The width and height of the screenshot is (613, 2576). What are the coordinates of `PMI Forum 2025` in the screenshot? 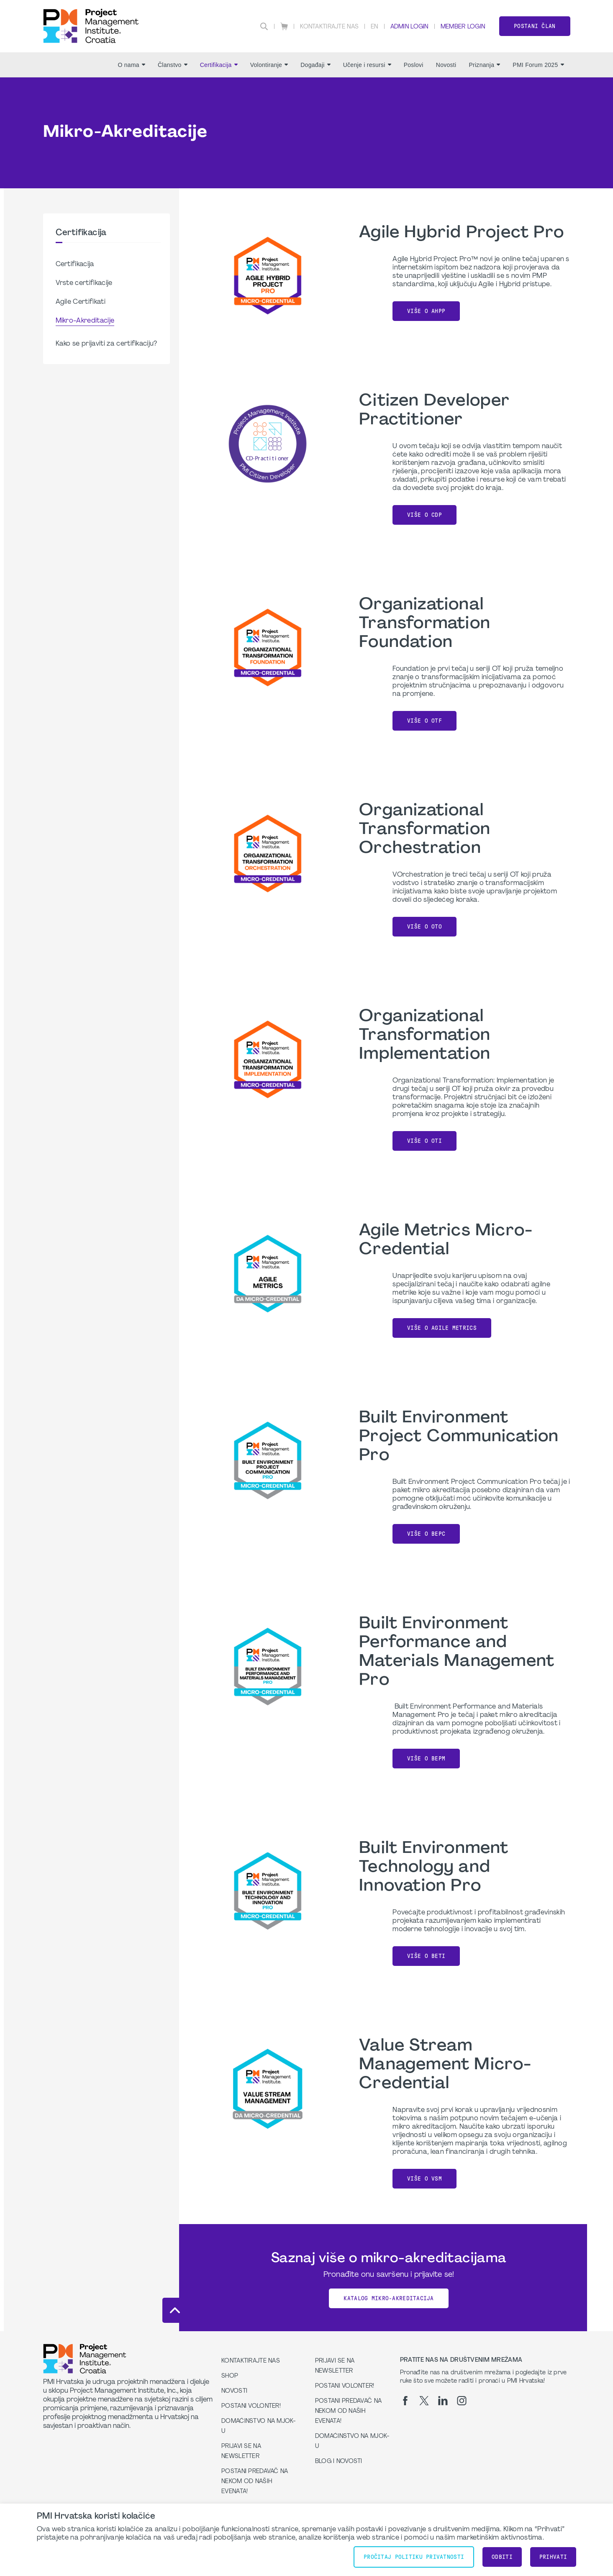 It's located at (538, 65).